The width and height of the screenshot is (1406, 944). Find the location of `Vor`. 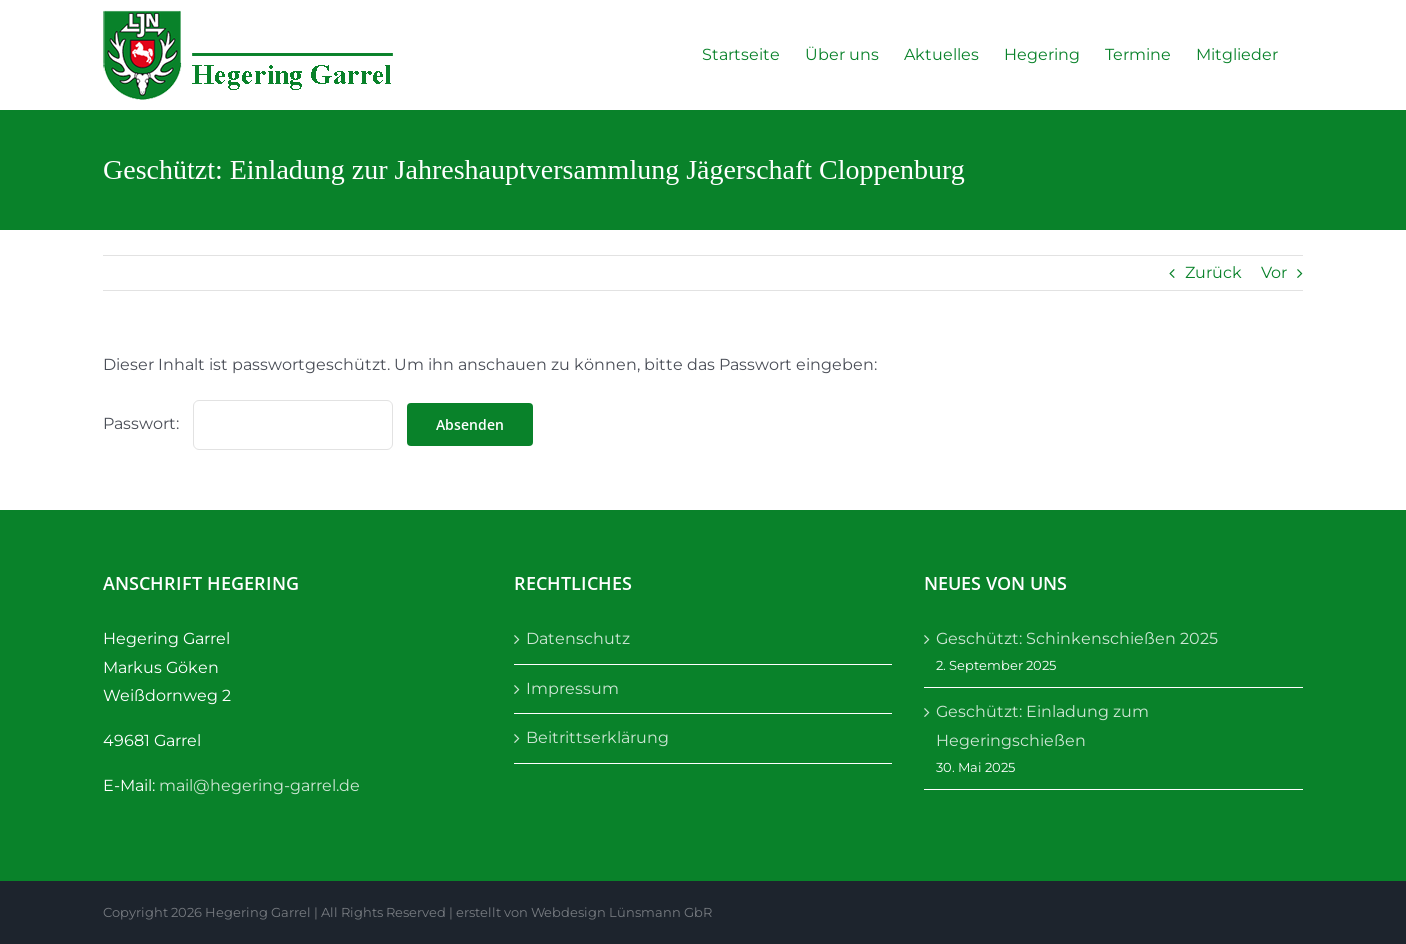

Vor is located at coordinates (1274, 272).